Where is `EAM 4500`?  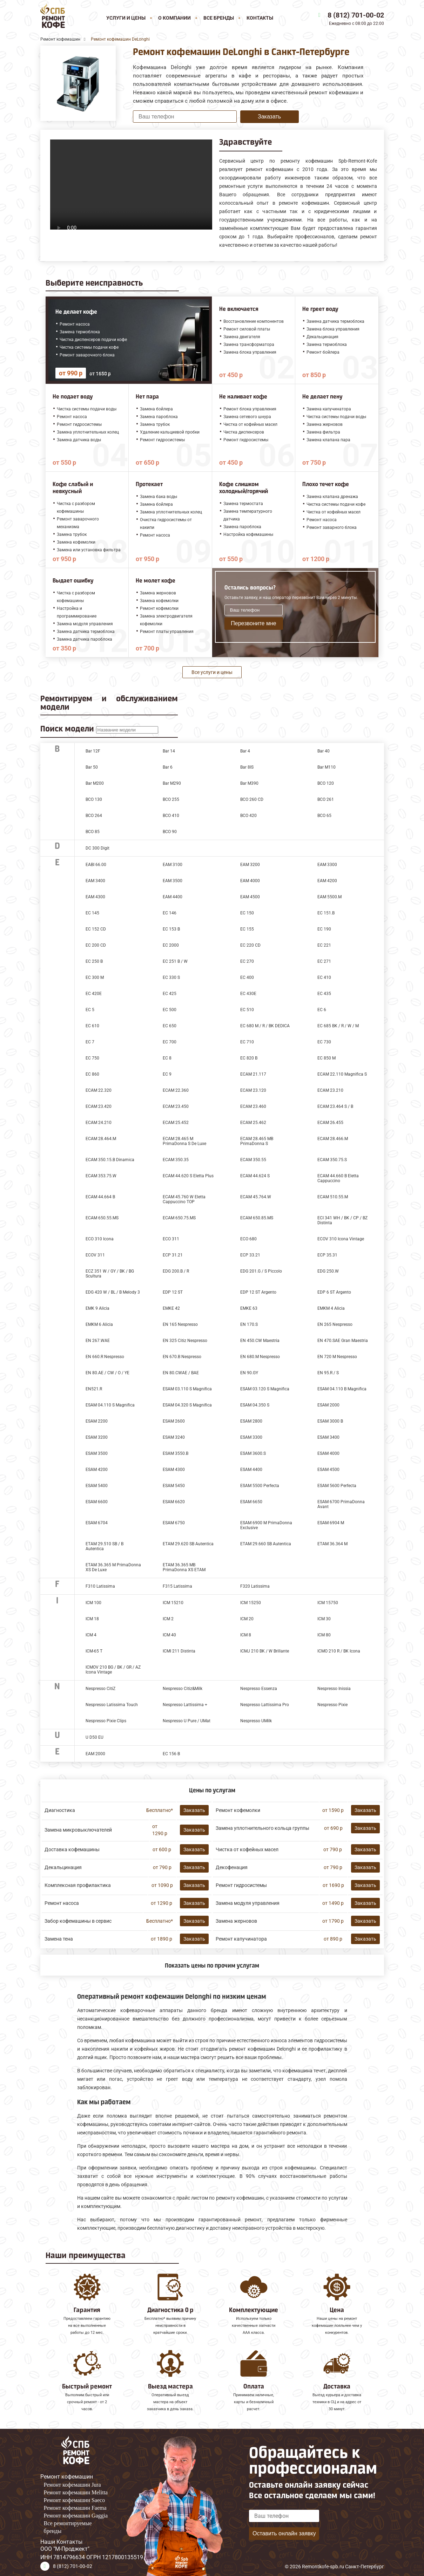 EAM 4500 is located at coordinates (250, 896).